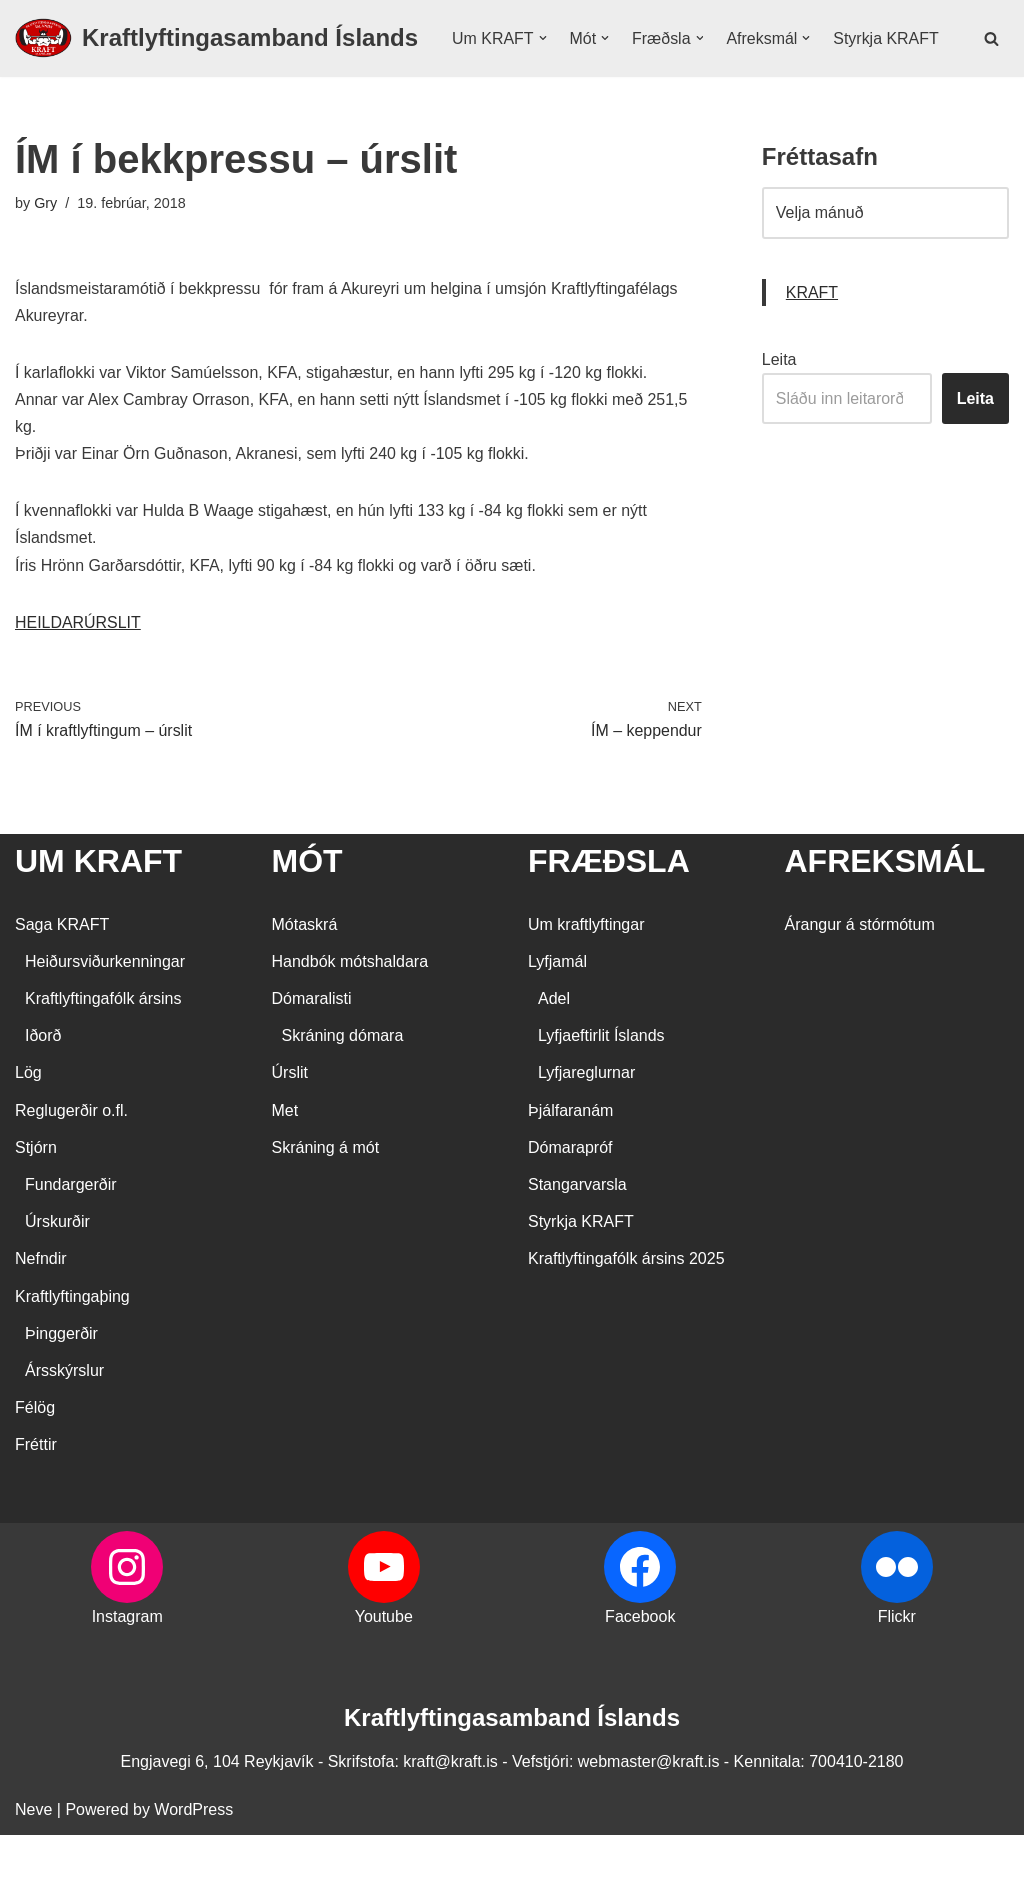 The height and width of the screenshot is (1877, 1024). Describe the element at coordinates (285, 1152) in the screenshot. I see `Met` at that location.